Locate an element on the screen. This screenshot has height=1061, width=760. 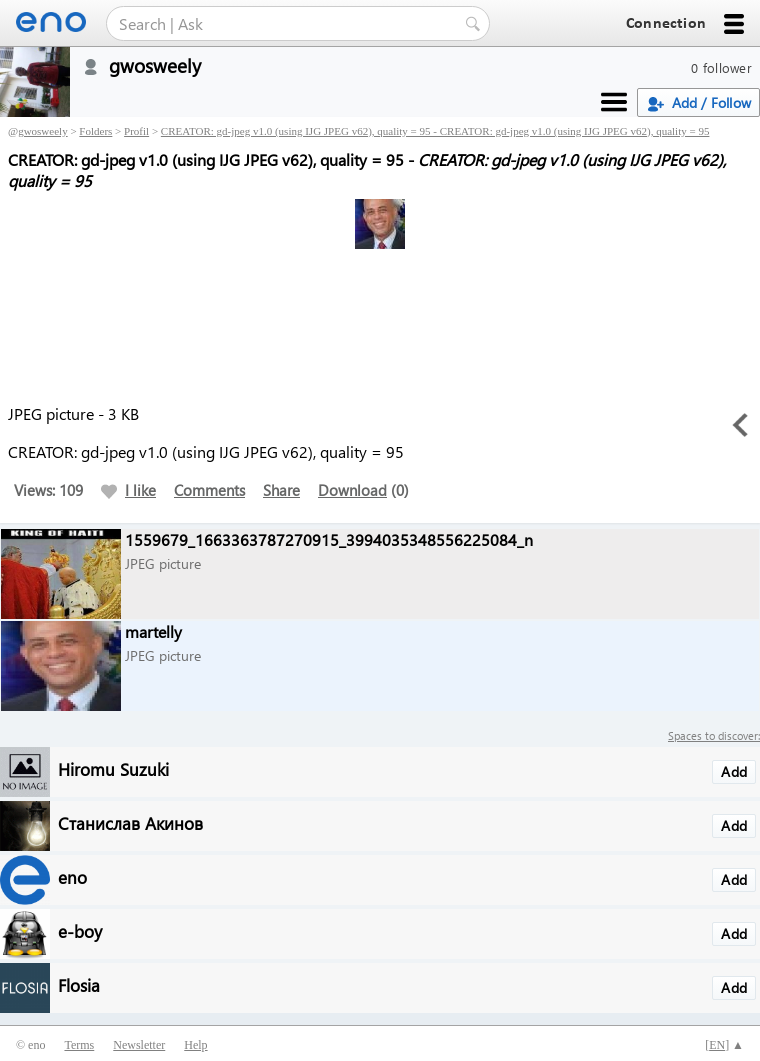
Newsletter is located at coordinates (139, 1045).